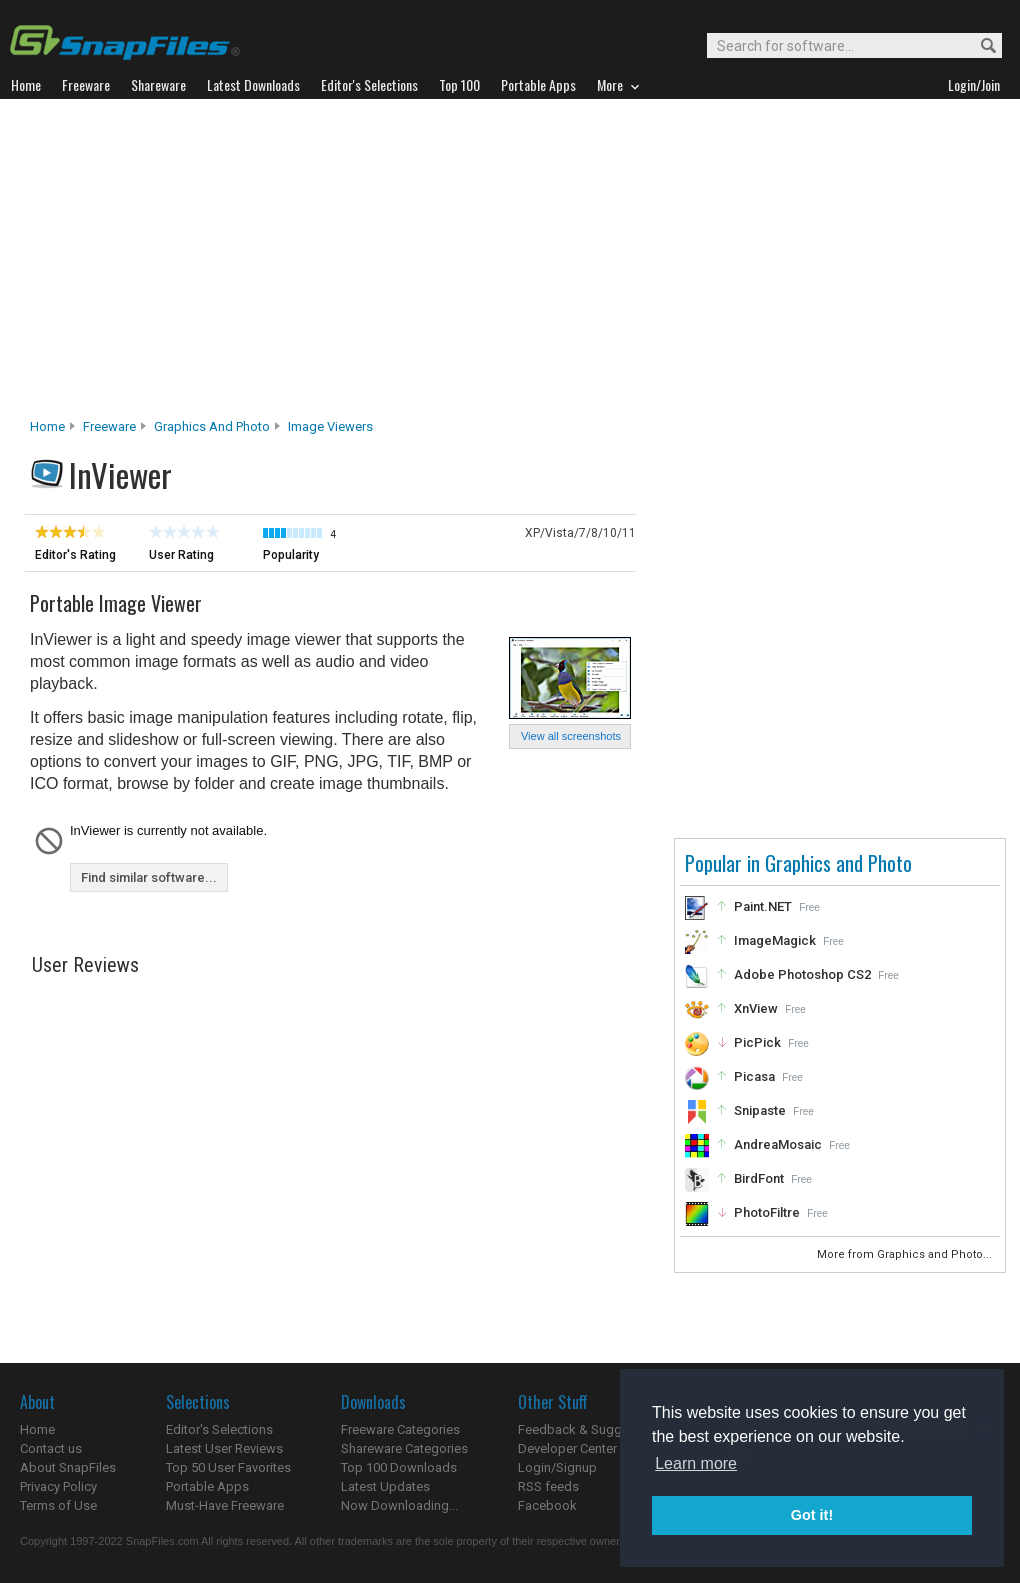  What do you see at coordinates (754, 1076) in the screenshot?
I see `Picasa` at bounding box center [754, 1076].